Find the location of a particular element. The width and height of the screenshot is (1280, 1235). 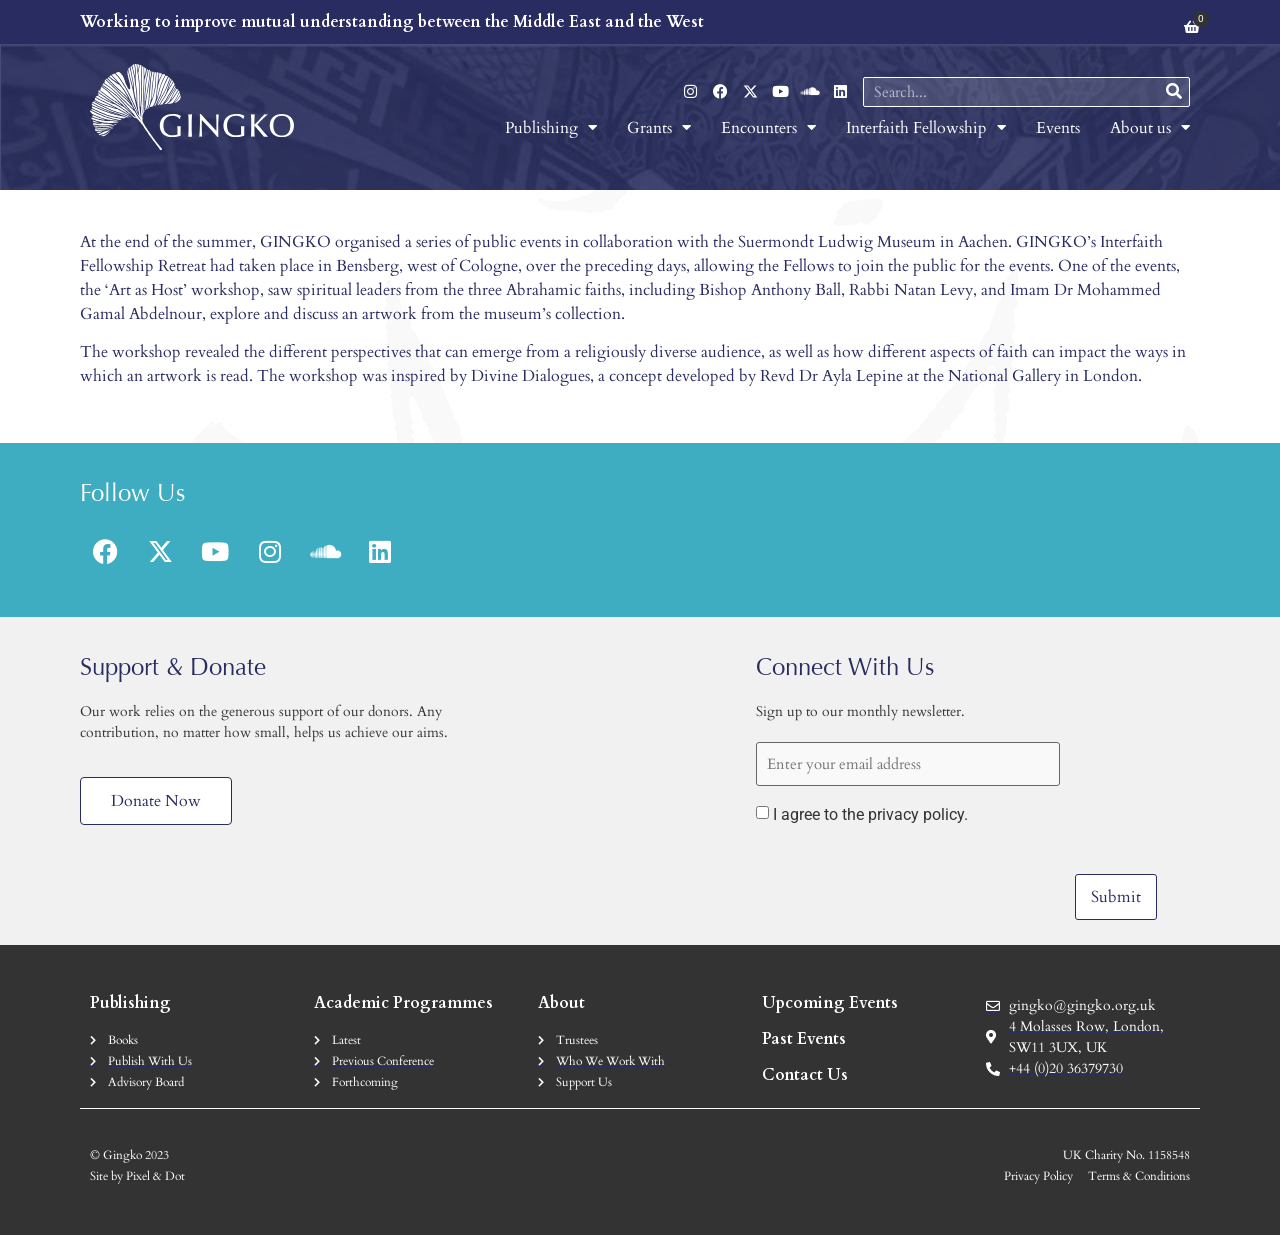

Events [menuitem] is located at coordinates (1058, 128).